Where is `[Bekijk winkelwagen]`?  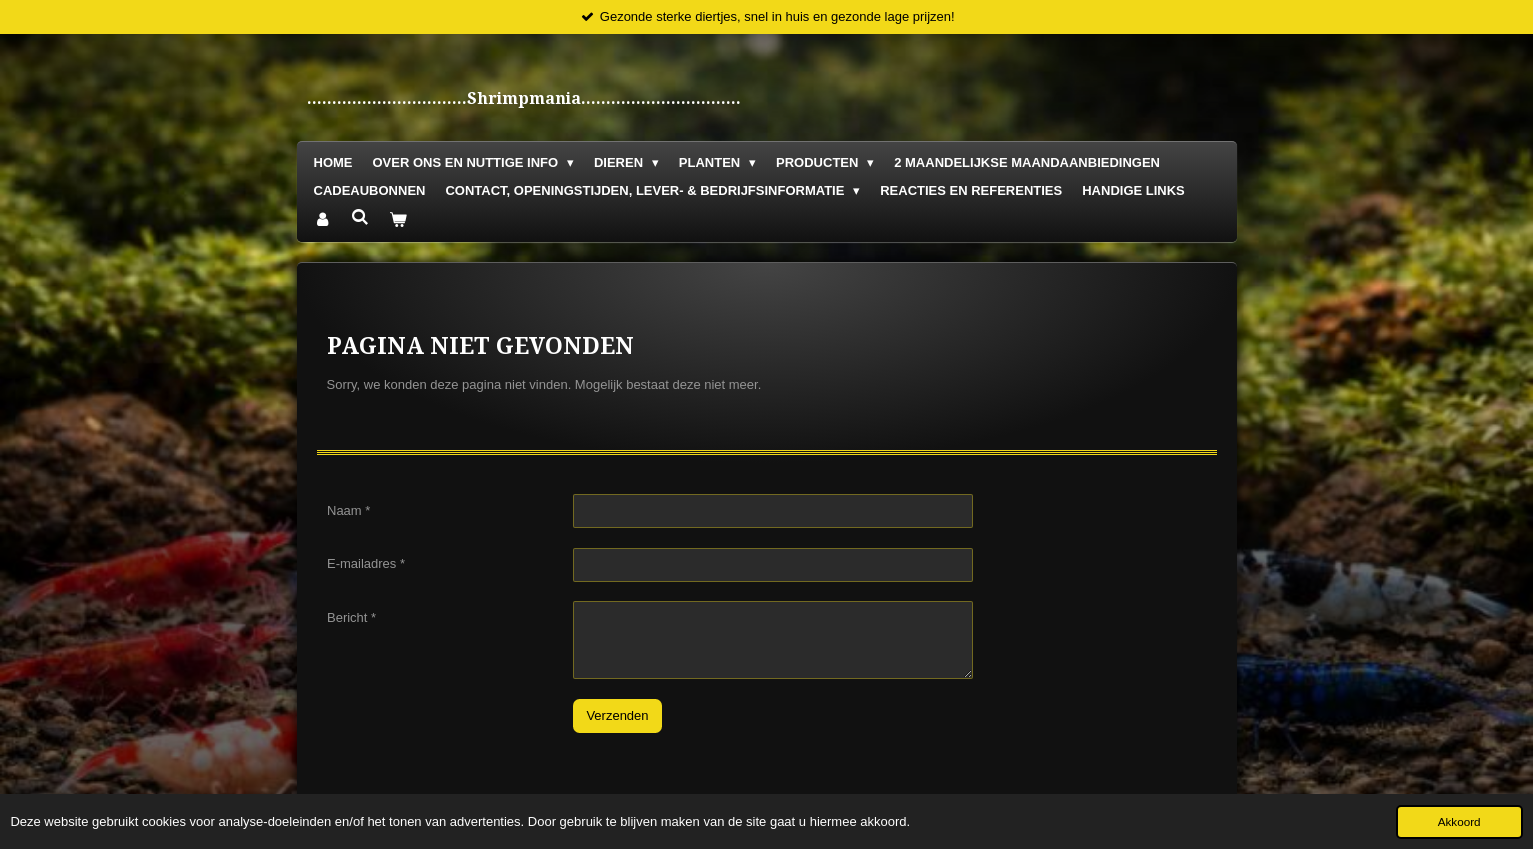 [Bekijk winkelwagen] is located at coordinates (399, 220).